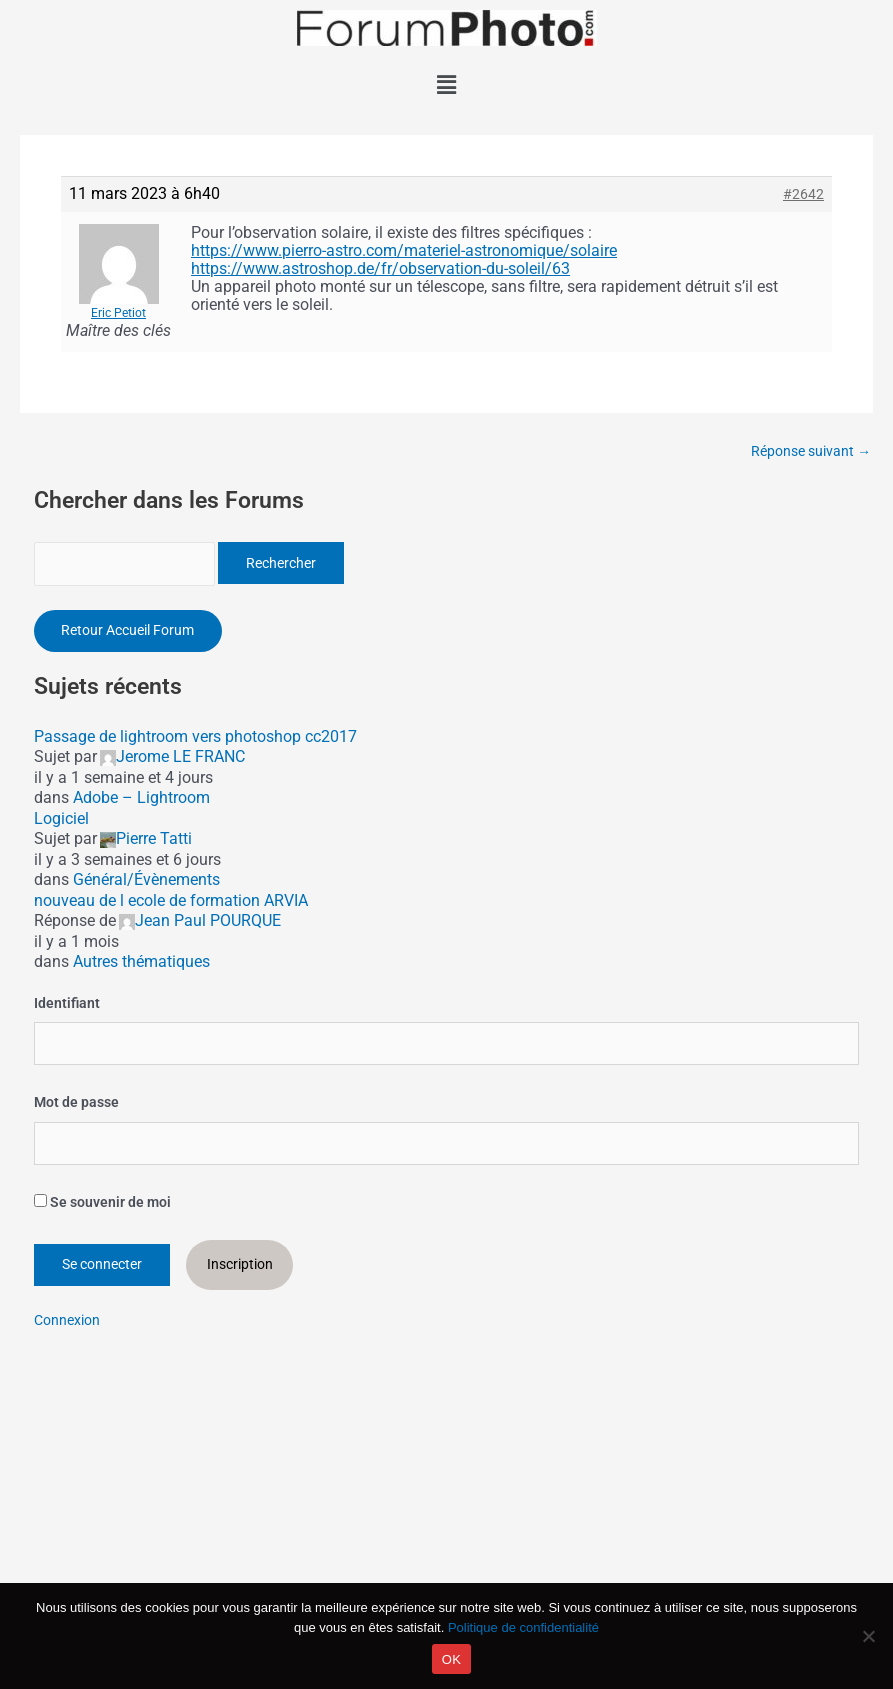  I want to click on [button], so click(446, 85).